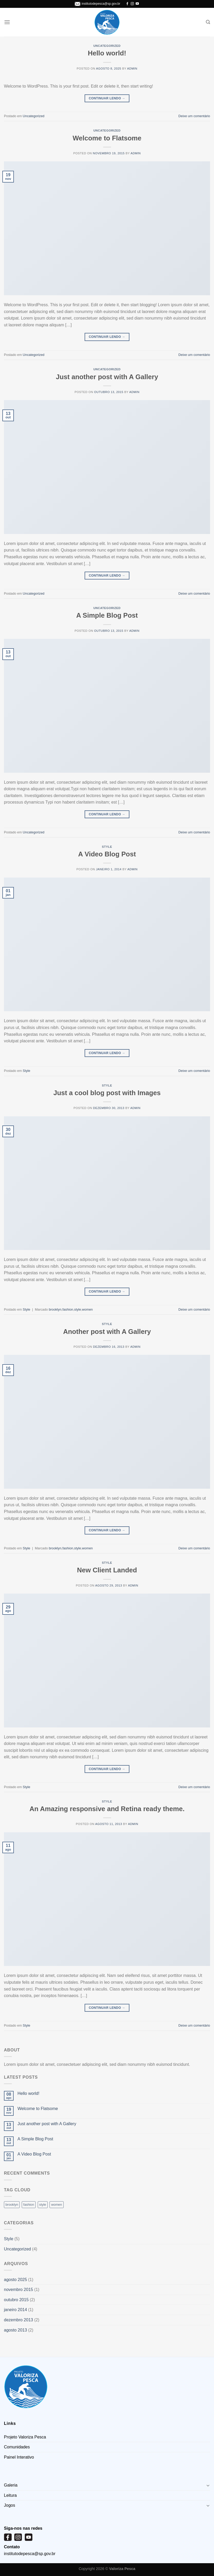  I want to click on Projeto Valoriza Pesca, so click(25, 2437).